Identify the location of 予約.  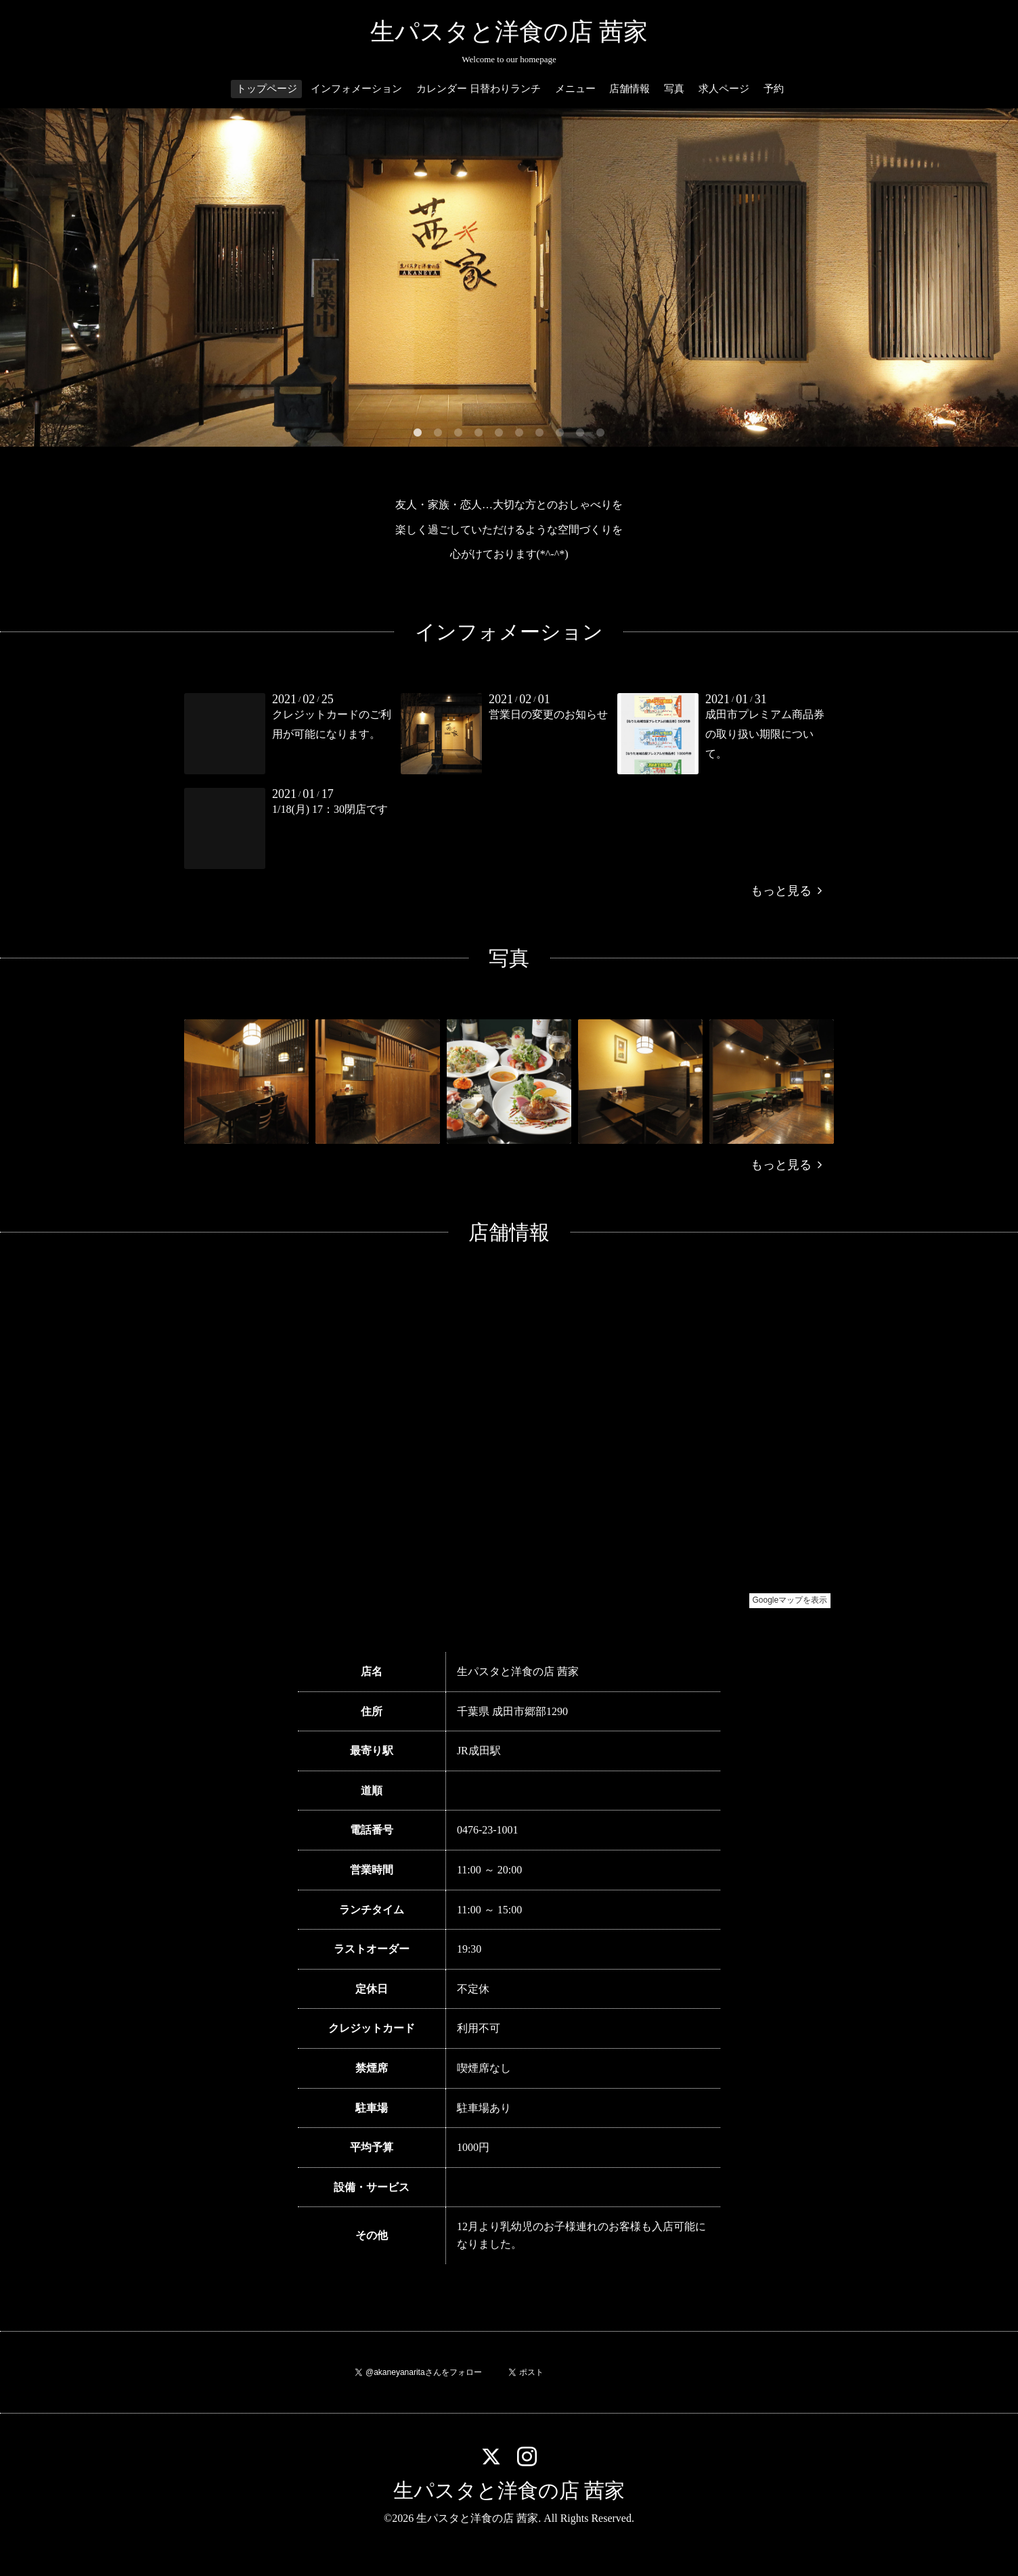
(774, 88).